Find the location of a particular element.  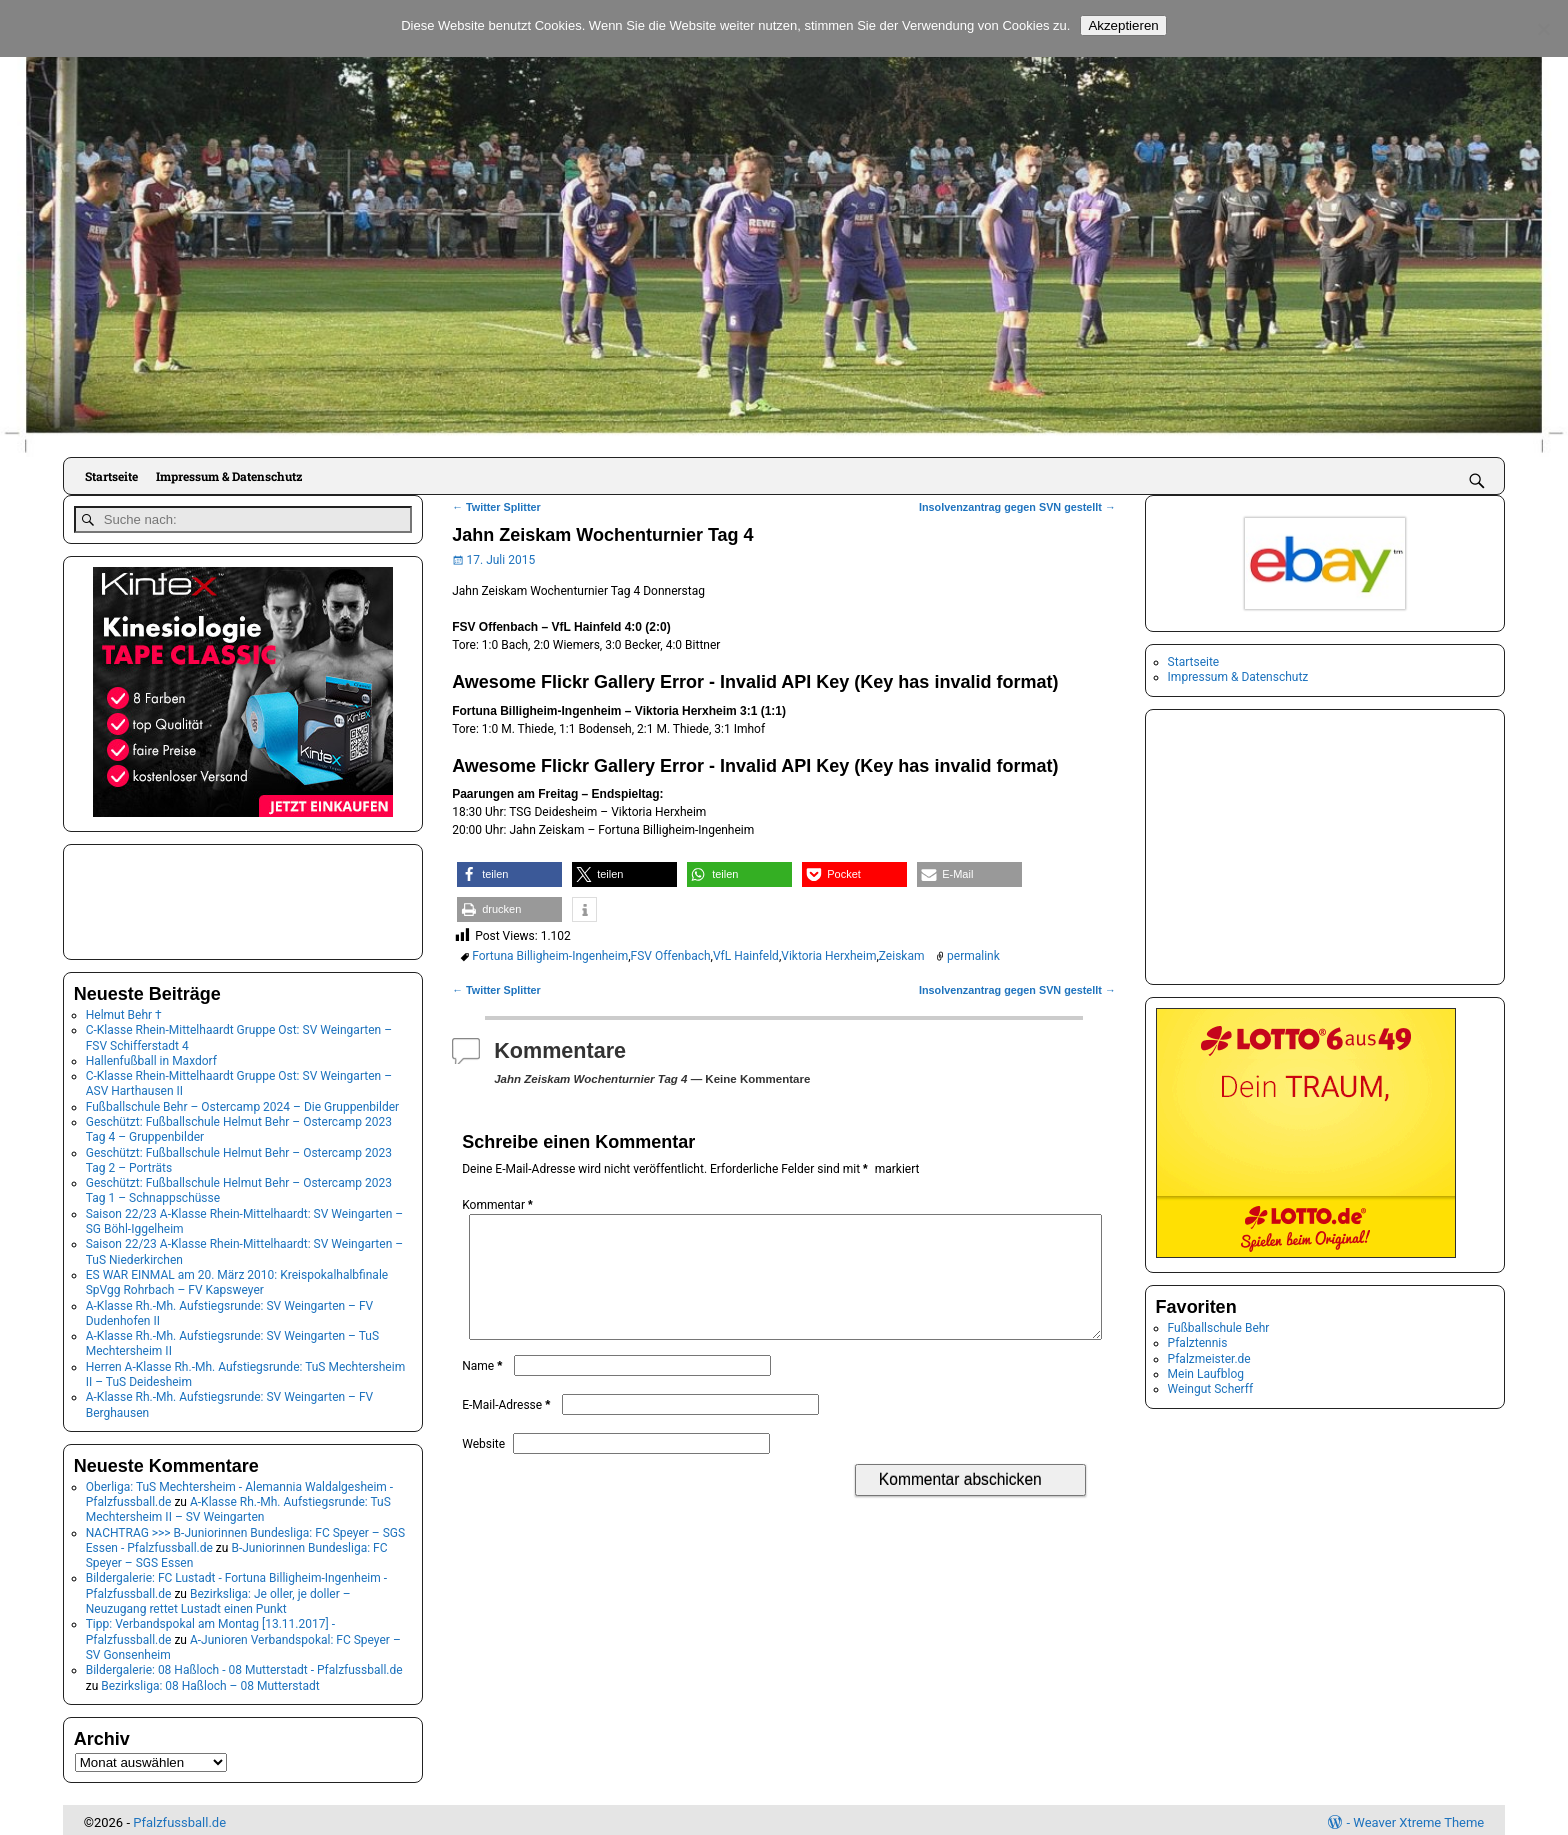

Pfalzfussball.de is located at coordinates (179, 1817).